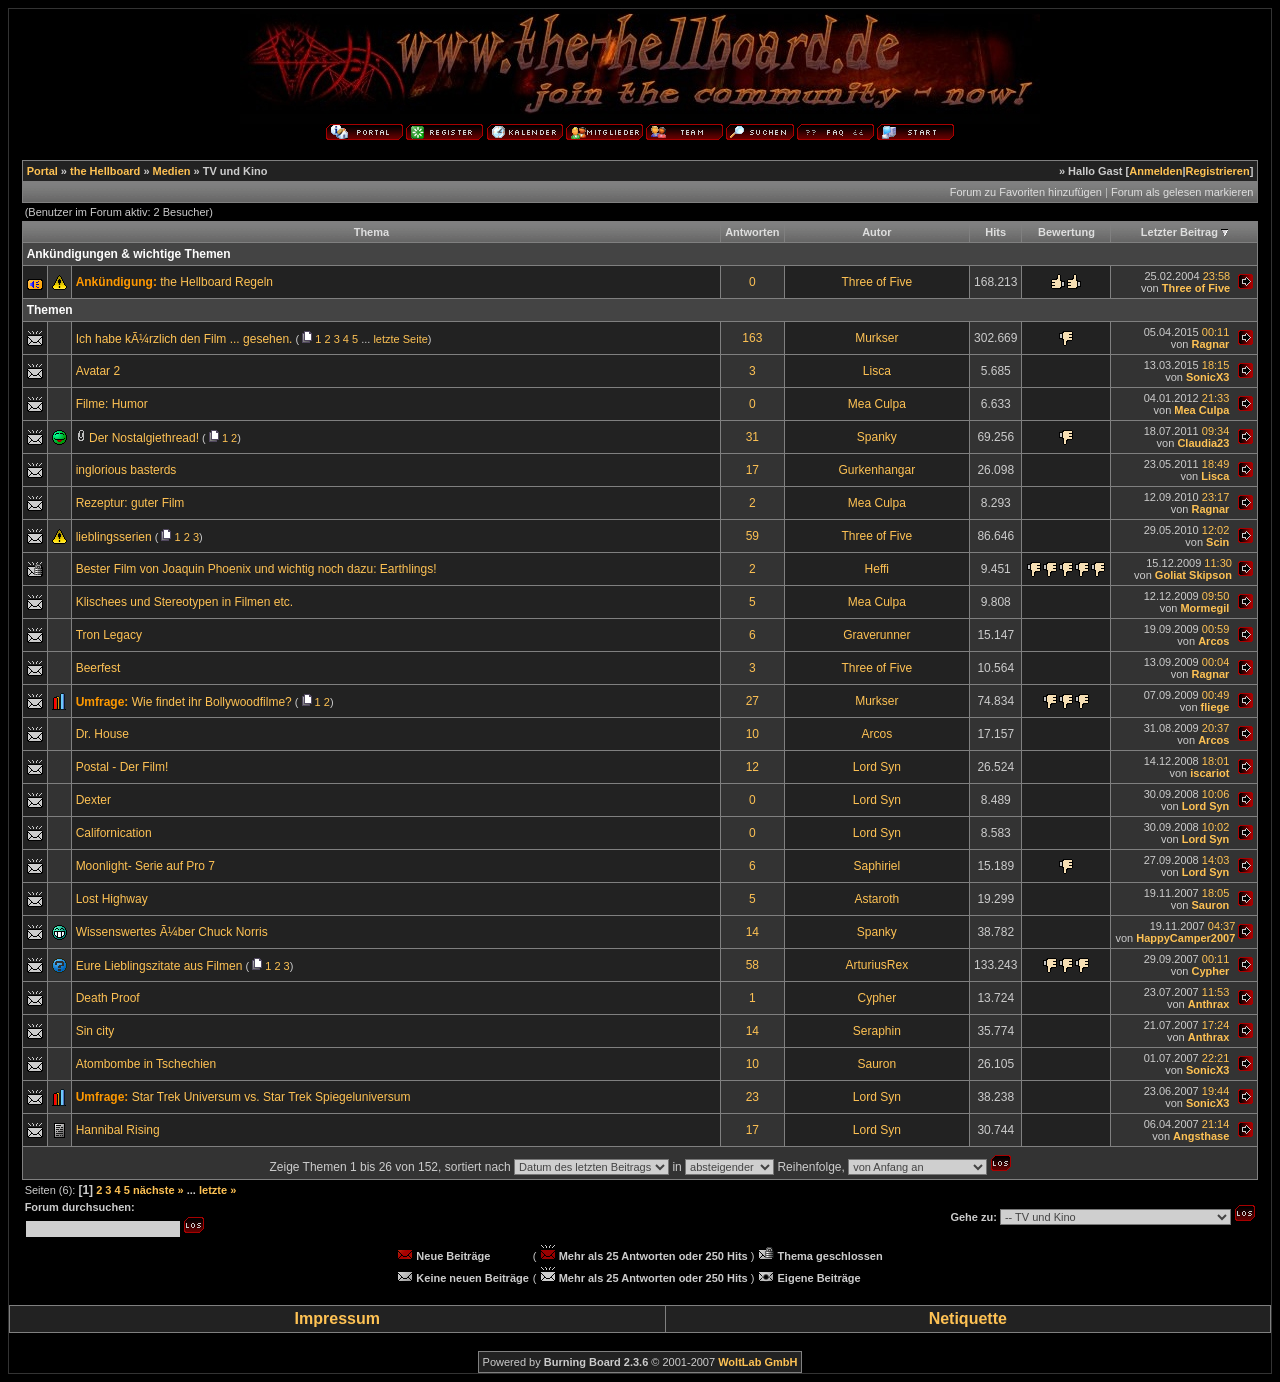 This screenshot has width=1280, height=1382. I want to click on Wissenswertes Ã¼ber Chuck Norris, so click(172, 932).